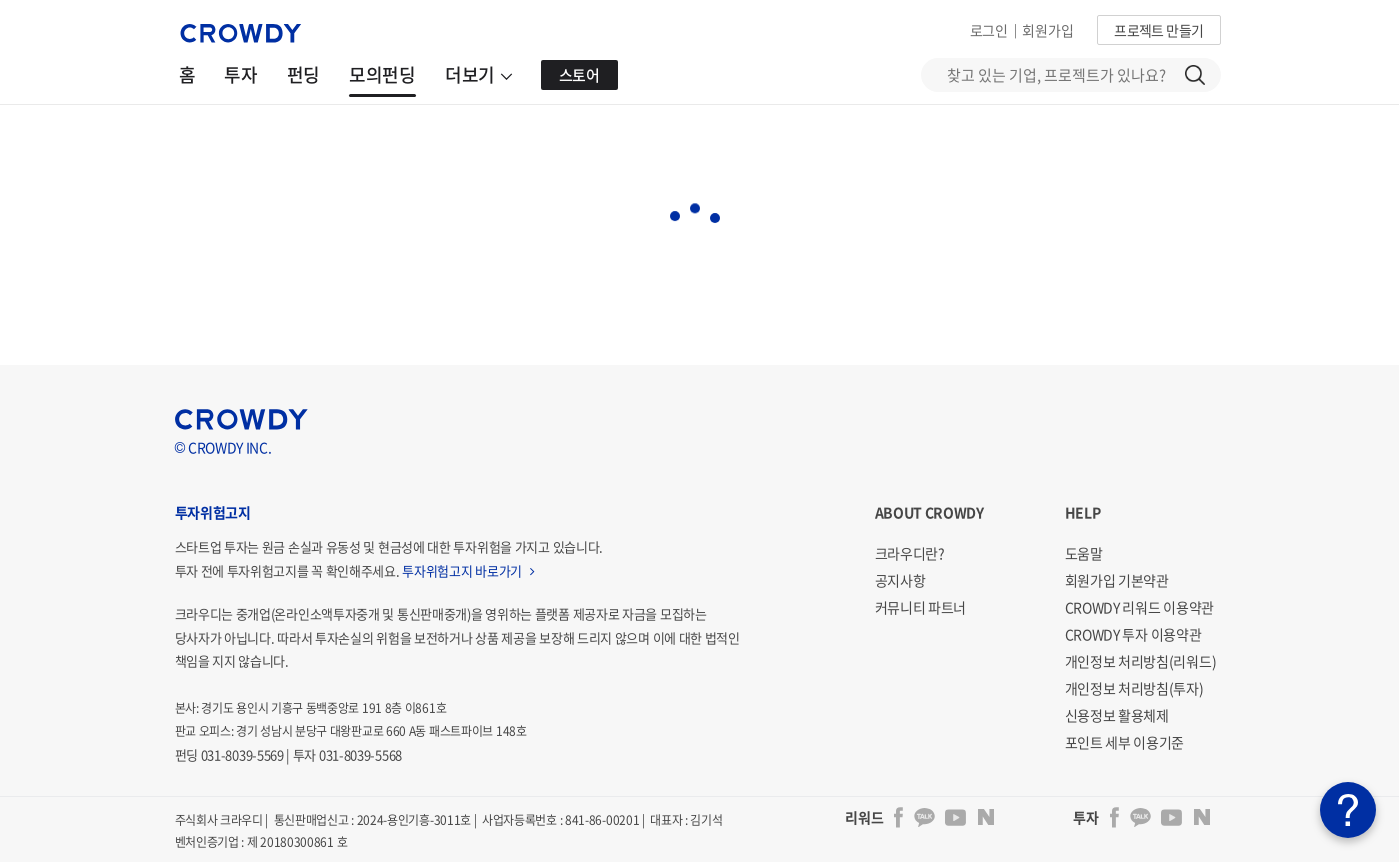 The width and height of the screenshot is (1399, 862). What do you see at coordinates (910, 553) in the screenshot?
I see `크라우디란?` at bounding box center [910, 553].